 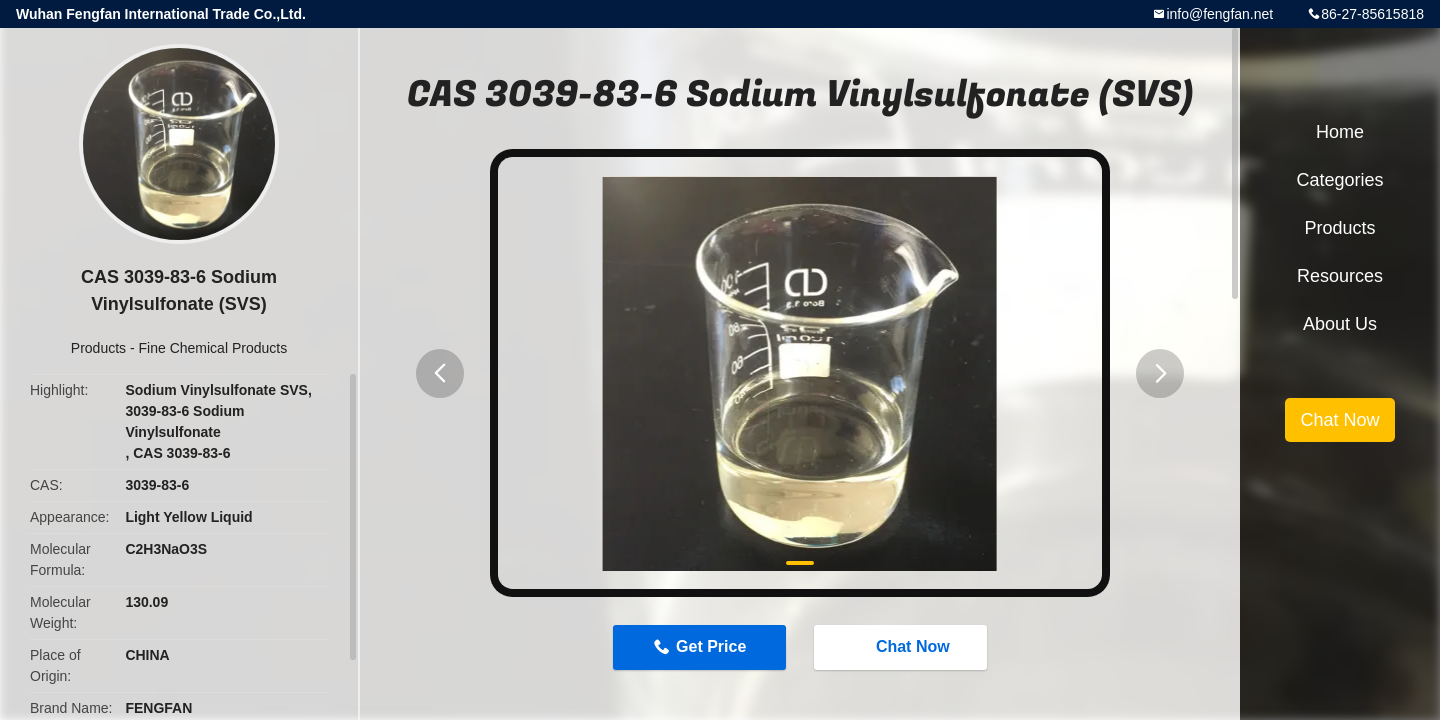 What do you see at coordinates (1340, 324) in the screenshot?
I see `About Us` at bounding box center [1340, 324].